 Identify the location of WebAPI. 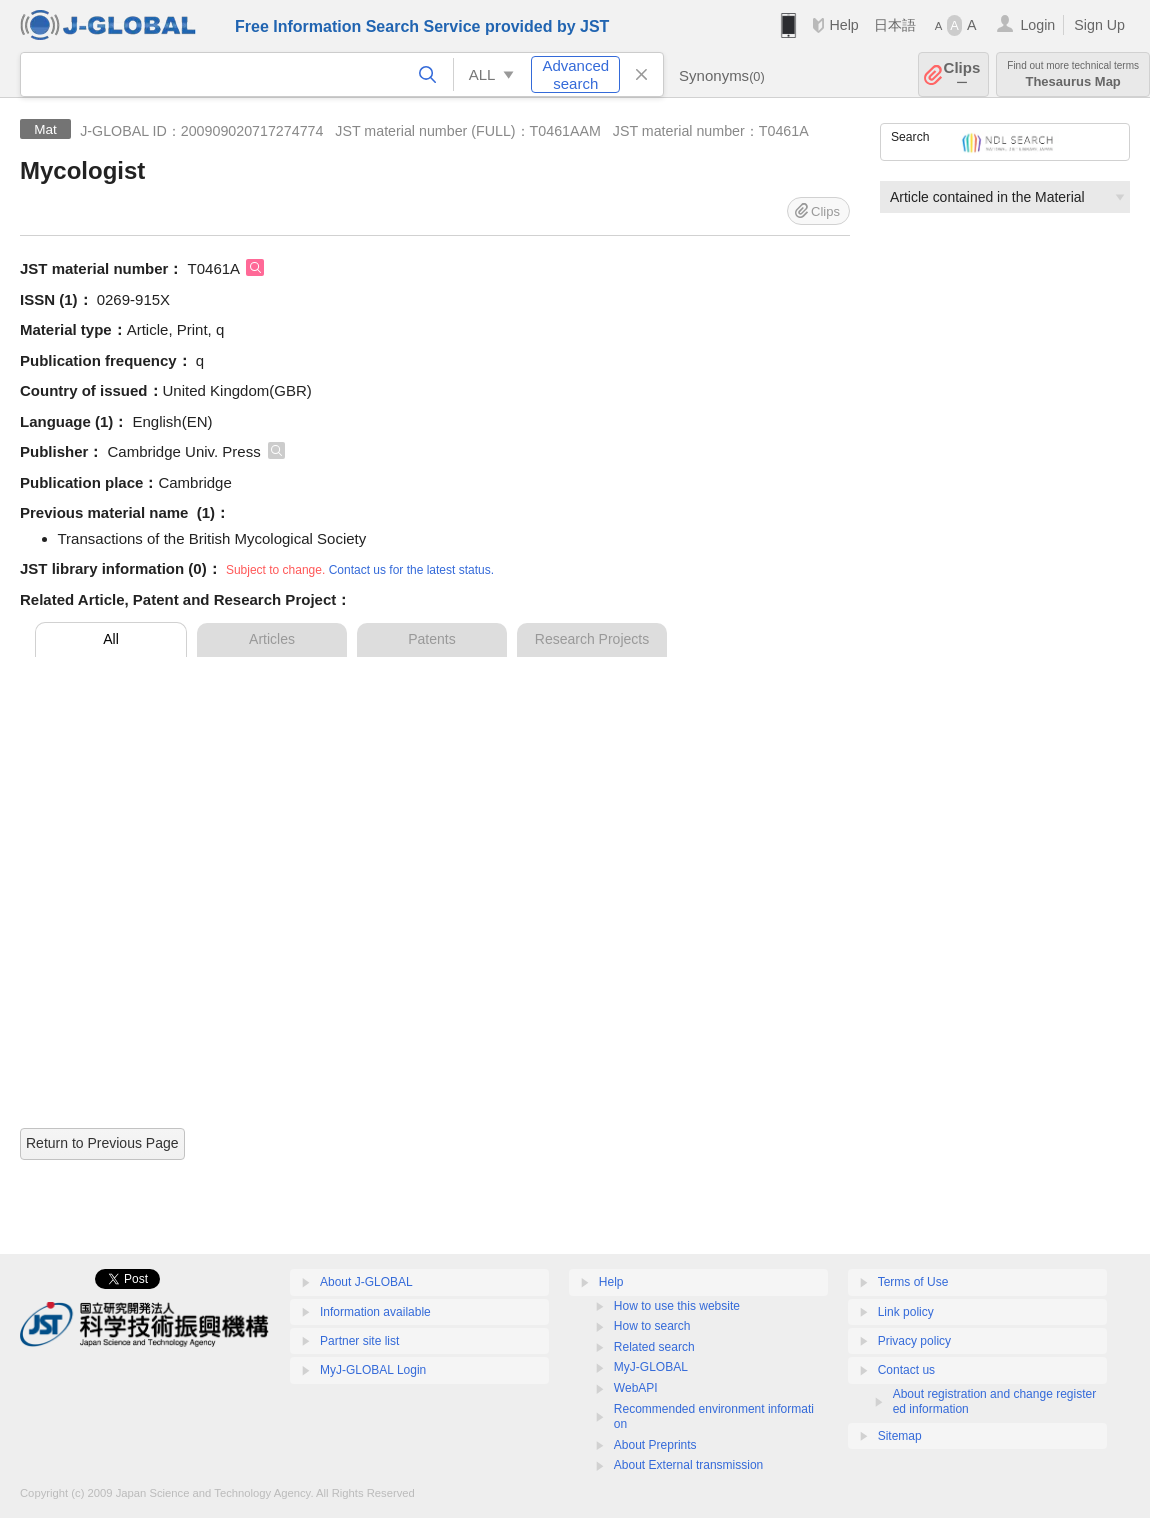
(636, 1388).